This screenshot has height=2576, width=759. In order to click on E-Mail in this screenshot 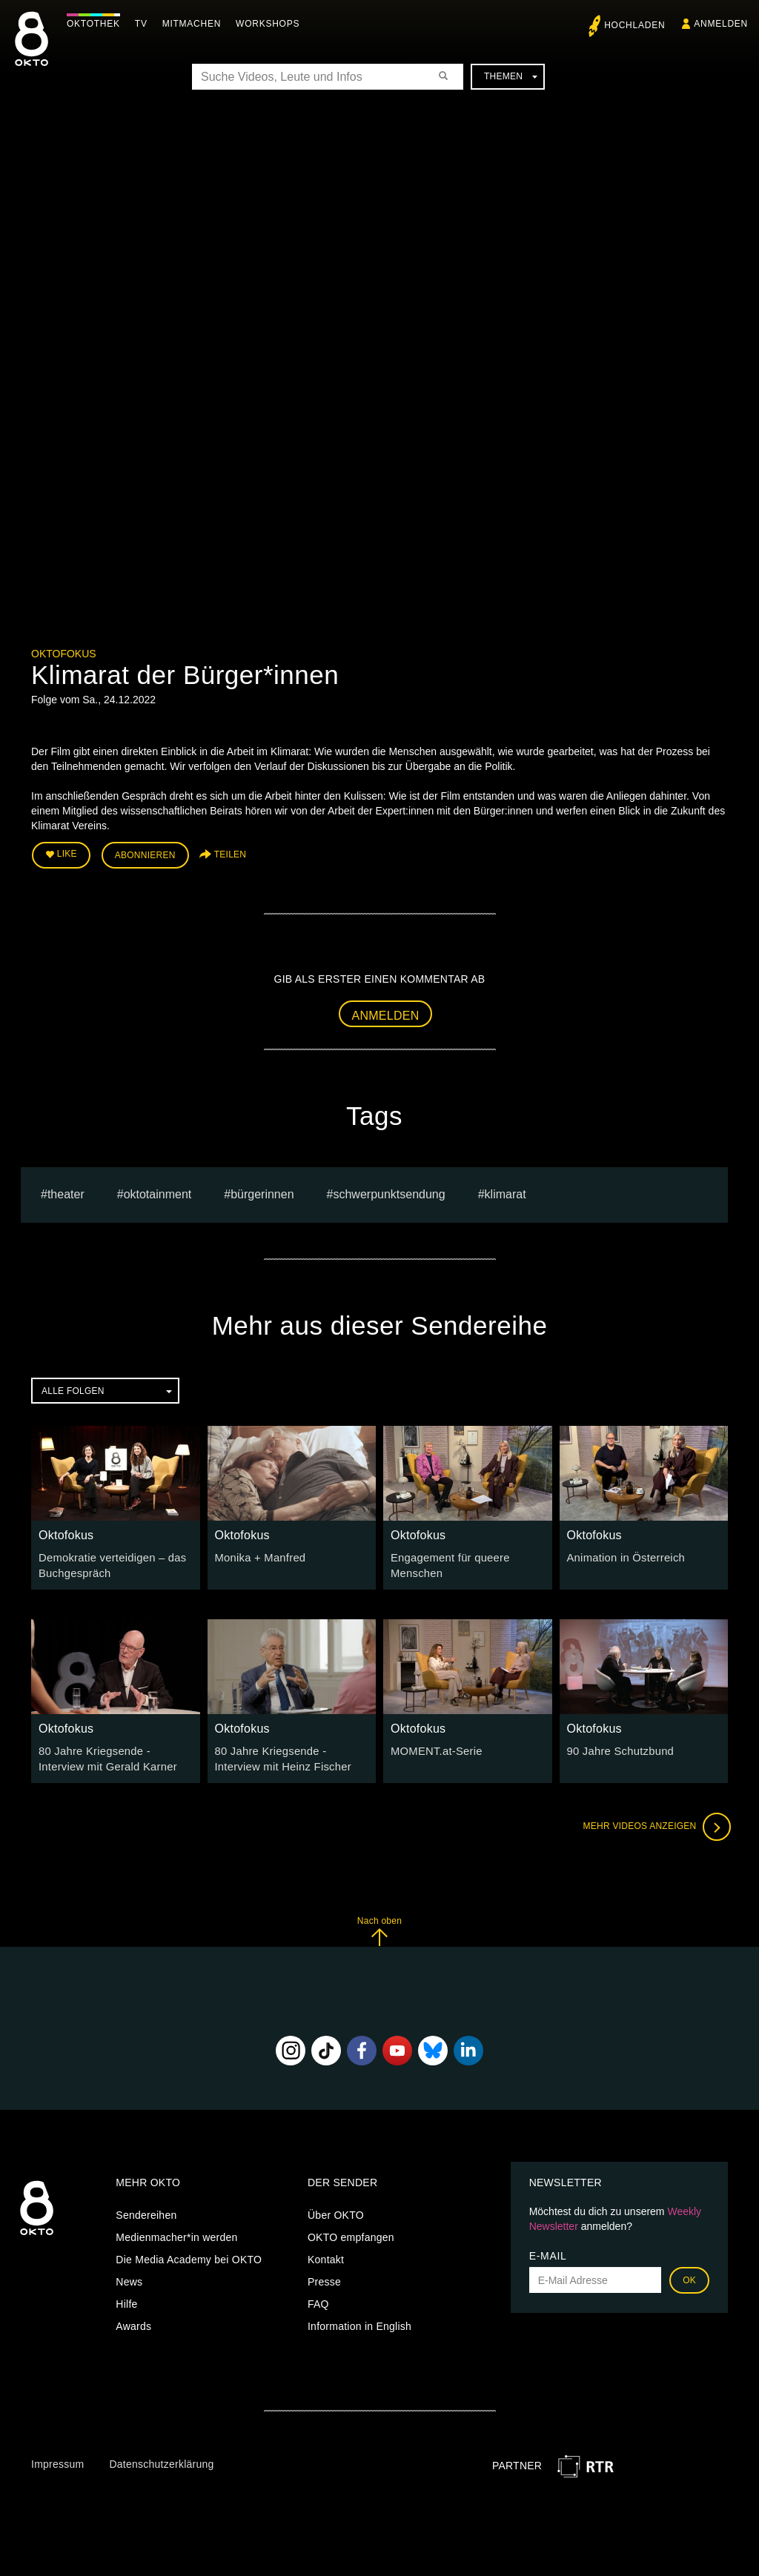, I will do `click(548, 2250)`.